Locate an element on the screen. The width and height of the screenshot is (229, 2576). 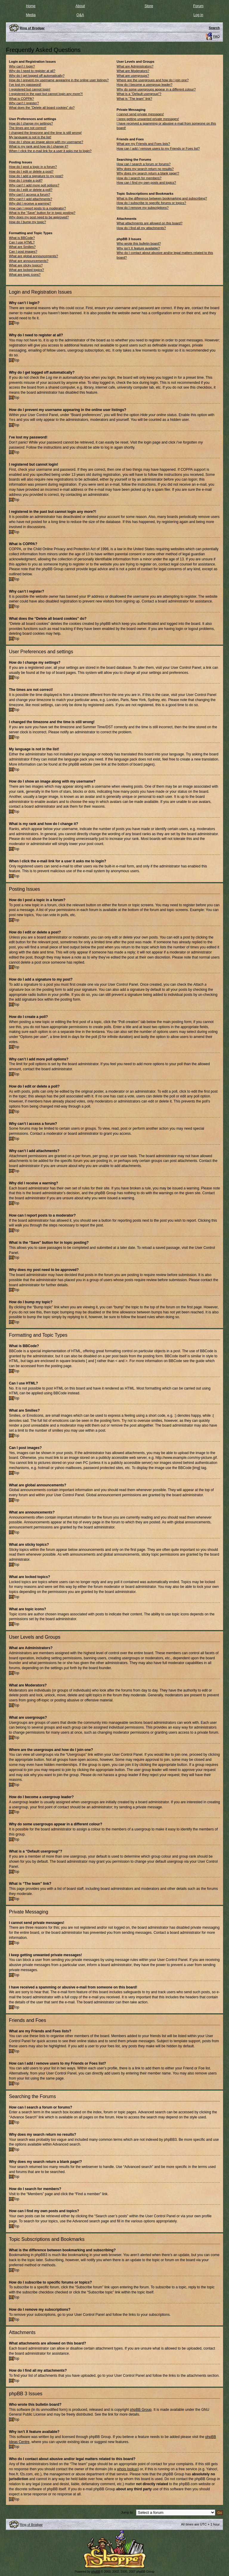
How do I edit or delete a post? is located at coordinates (31, 171).